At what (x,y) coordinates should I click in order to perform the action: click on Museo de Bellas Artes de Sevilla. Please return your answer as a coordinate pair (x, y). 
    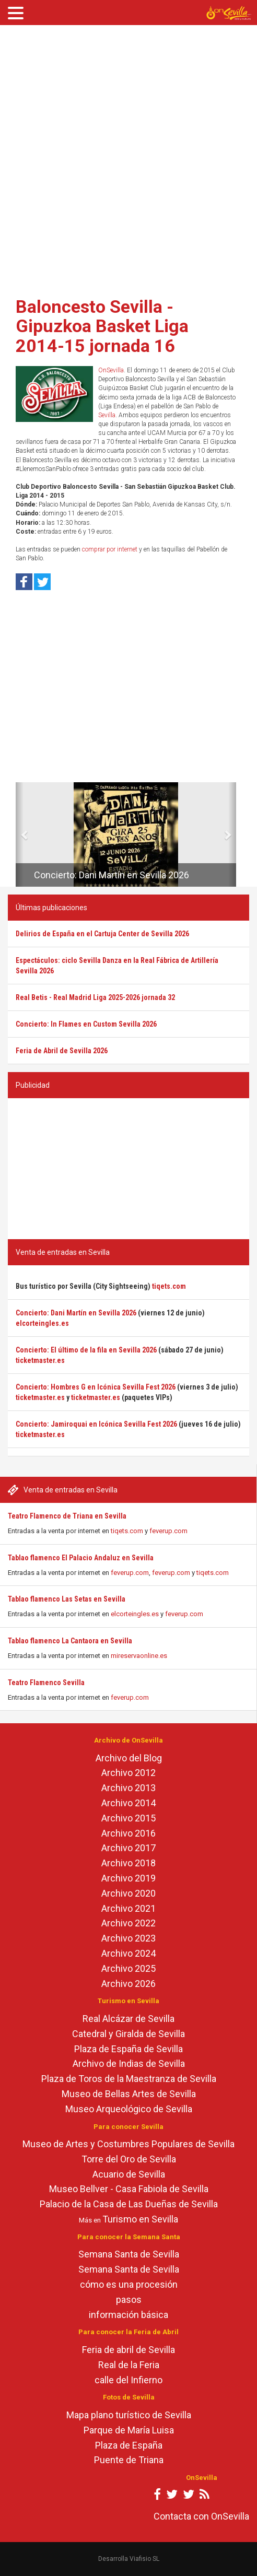
    Looking at the image, I should click on (129, 2093).